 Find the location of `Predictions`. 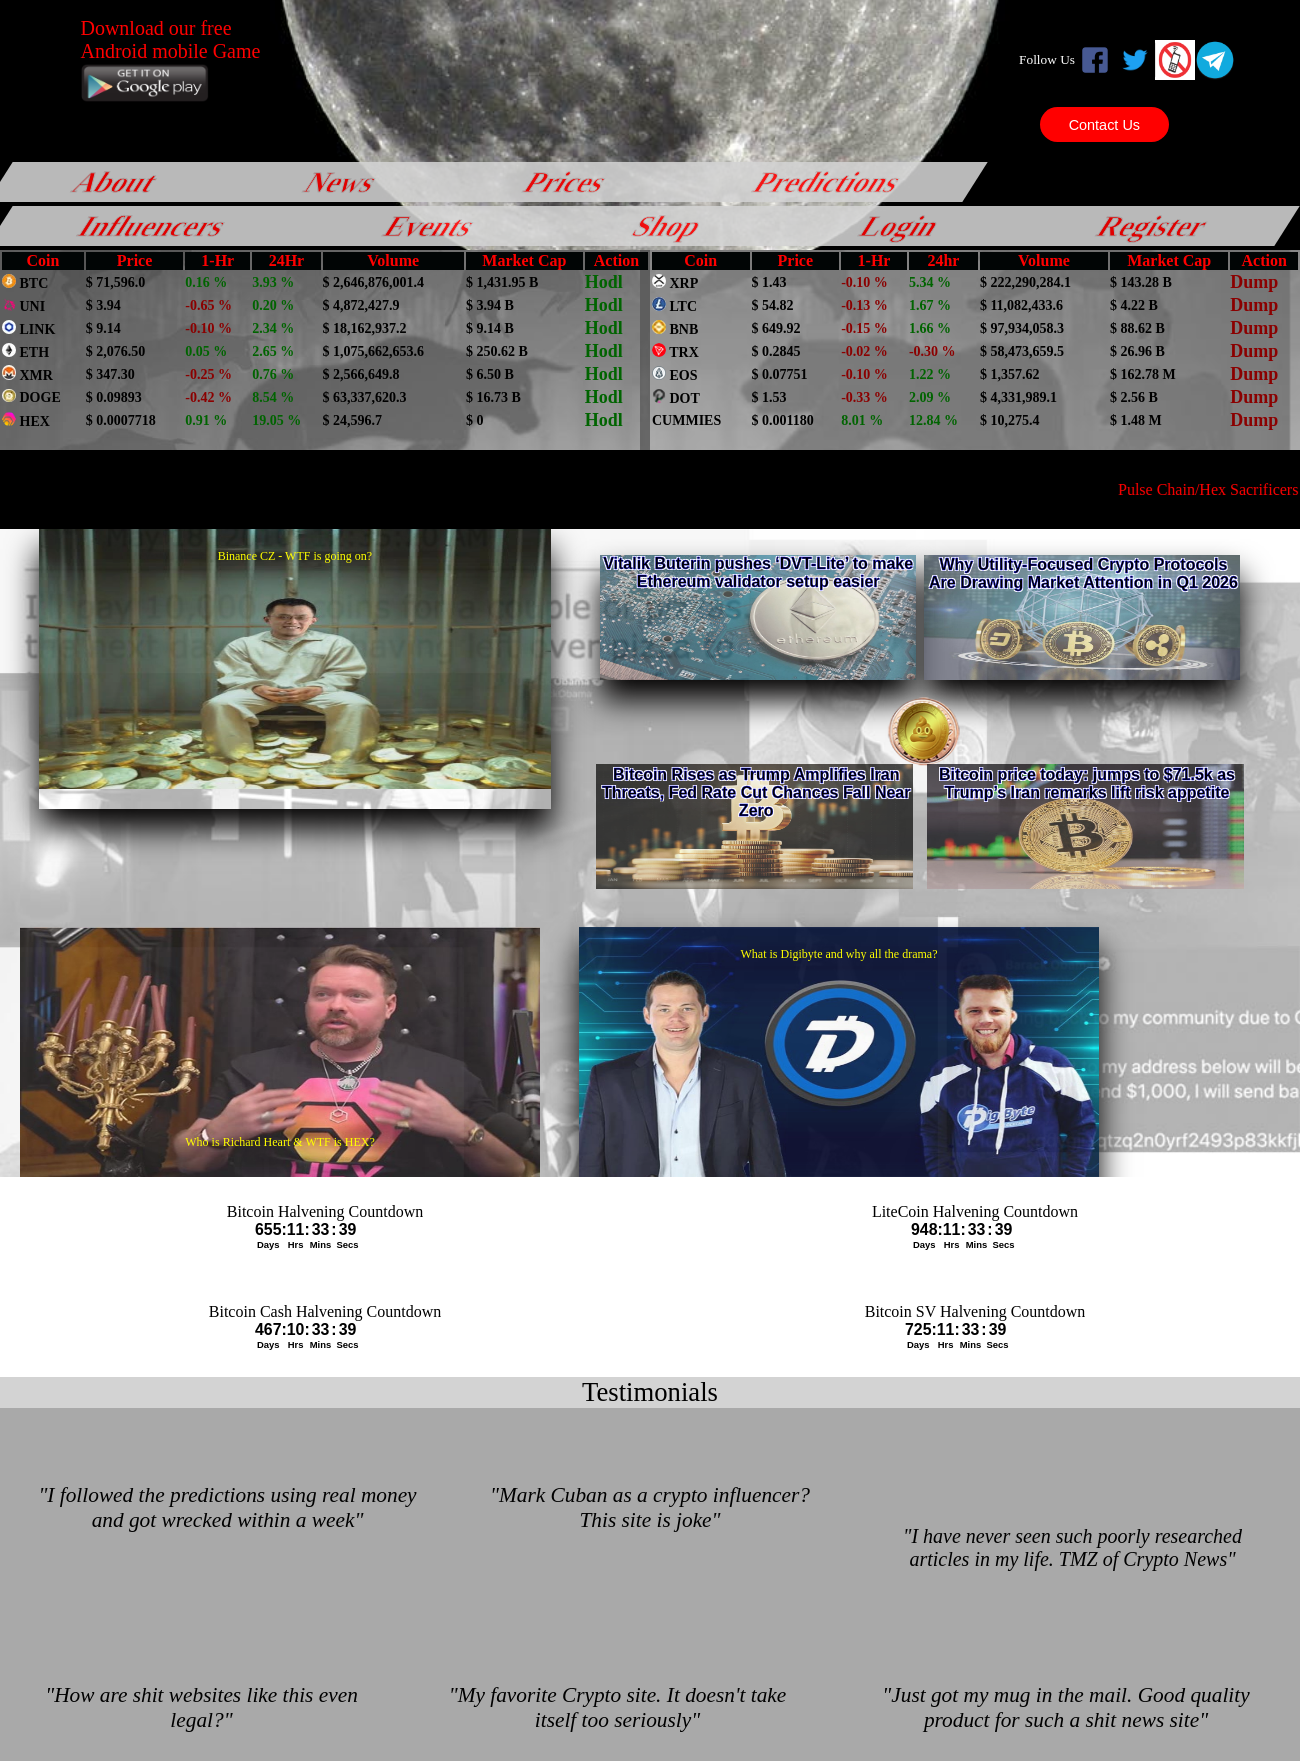

Predictions is located at coordinates (828, 181).